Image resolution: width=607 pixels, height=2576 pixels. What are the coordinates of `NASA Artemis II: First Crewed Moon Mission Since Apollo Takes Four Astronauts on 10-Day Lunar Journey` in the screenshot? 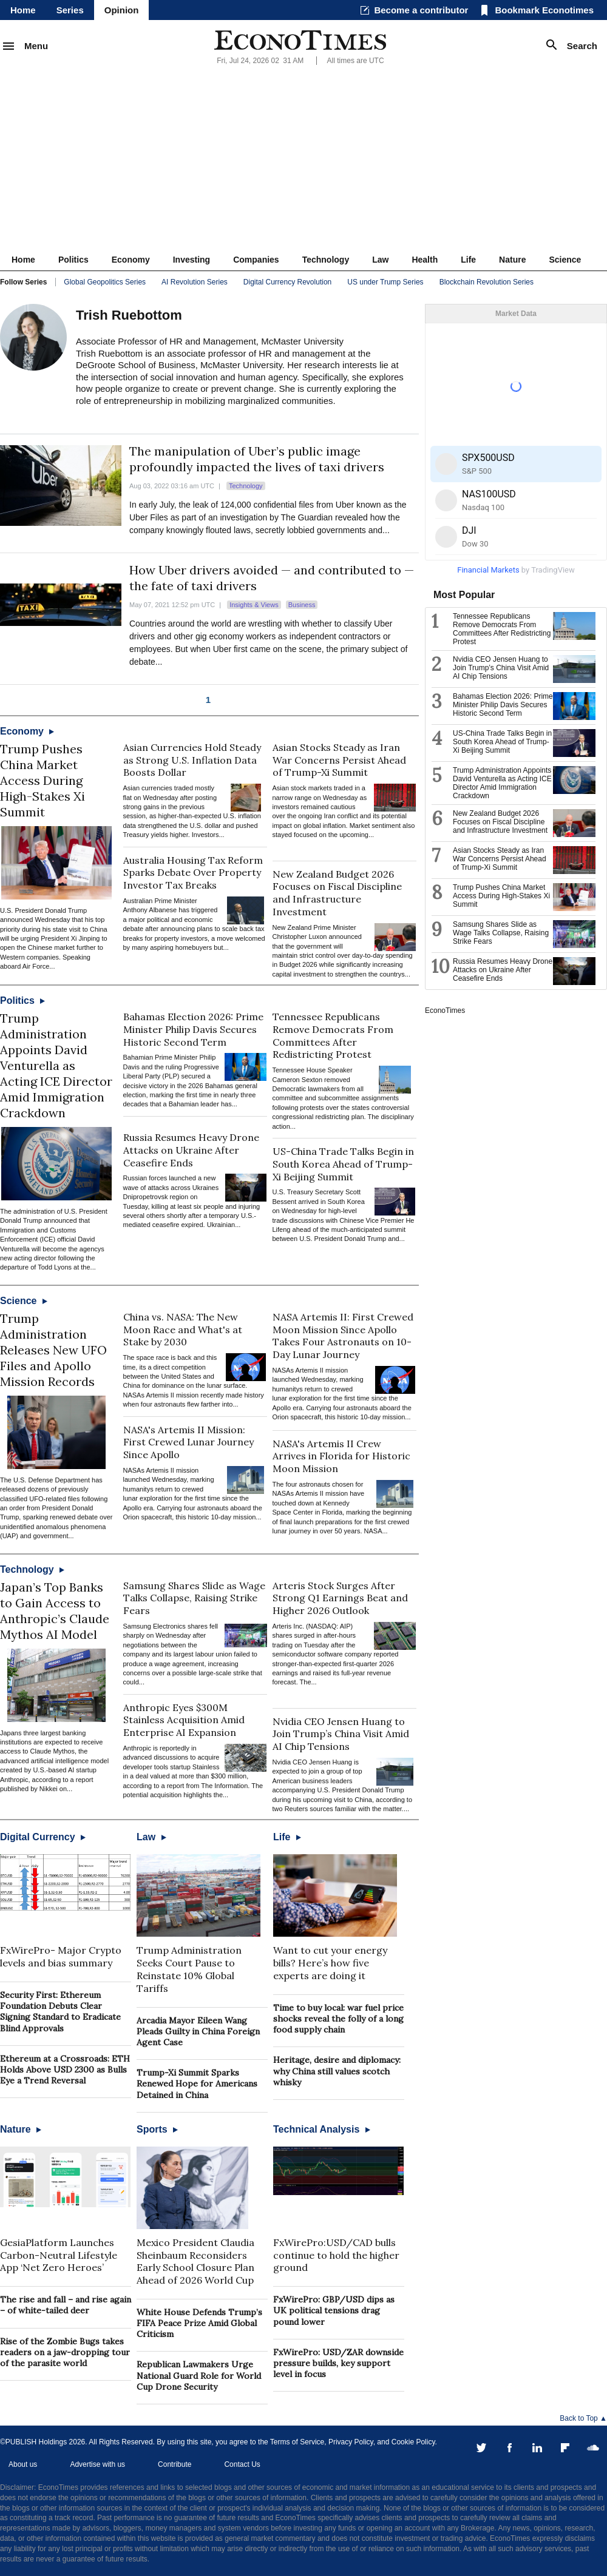 It's located at (343, 1335).